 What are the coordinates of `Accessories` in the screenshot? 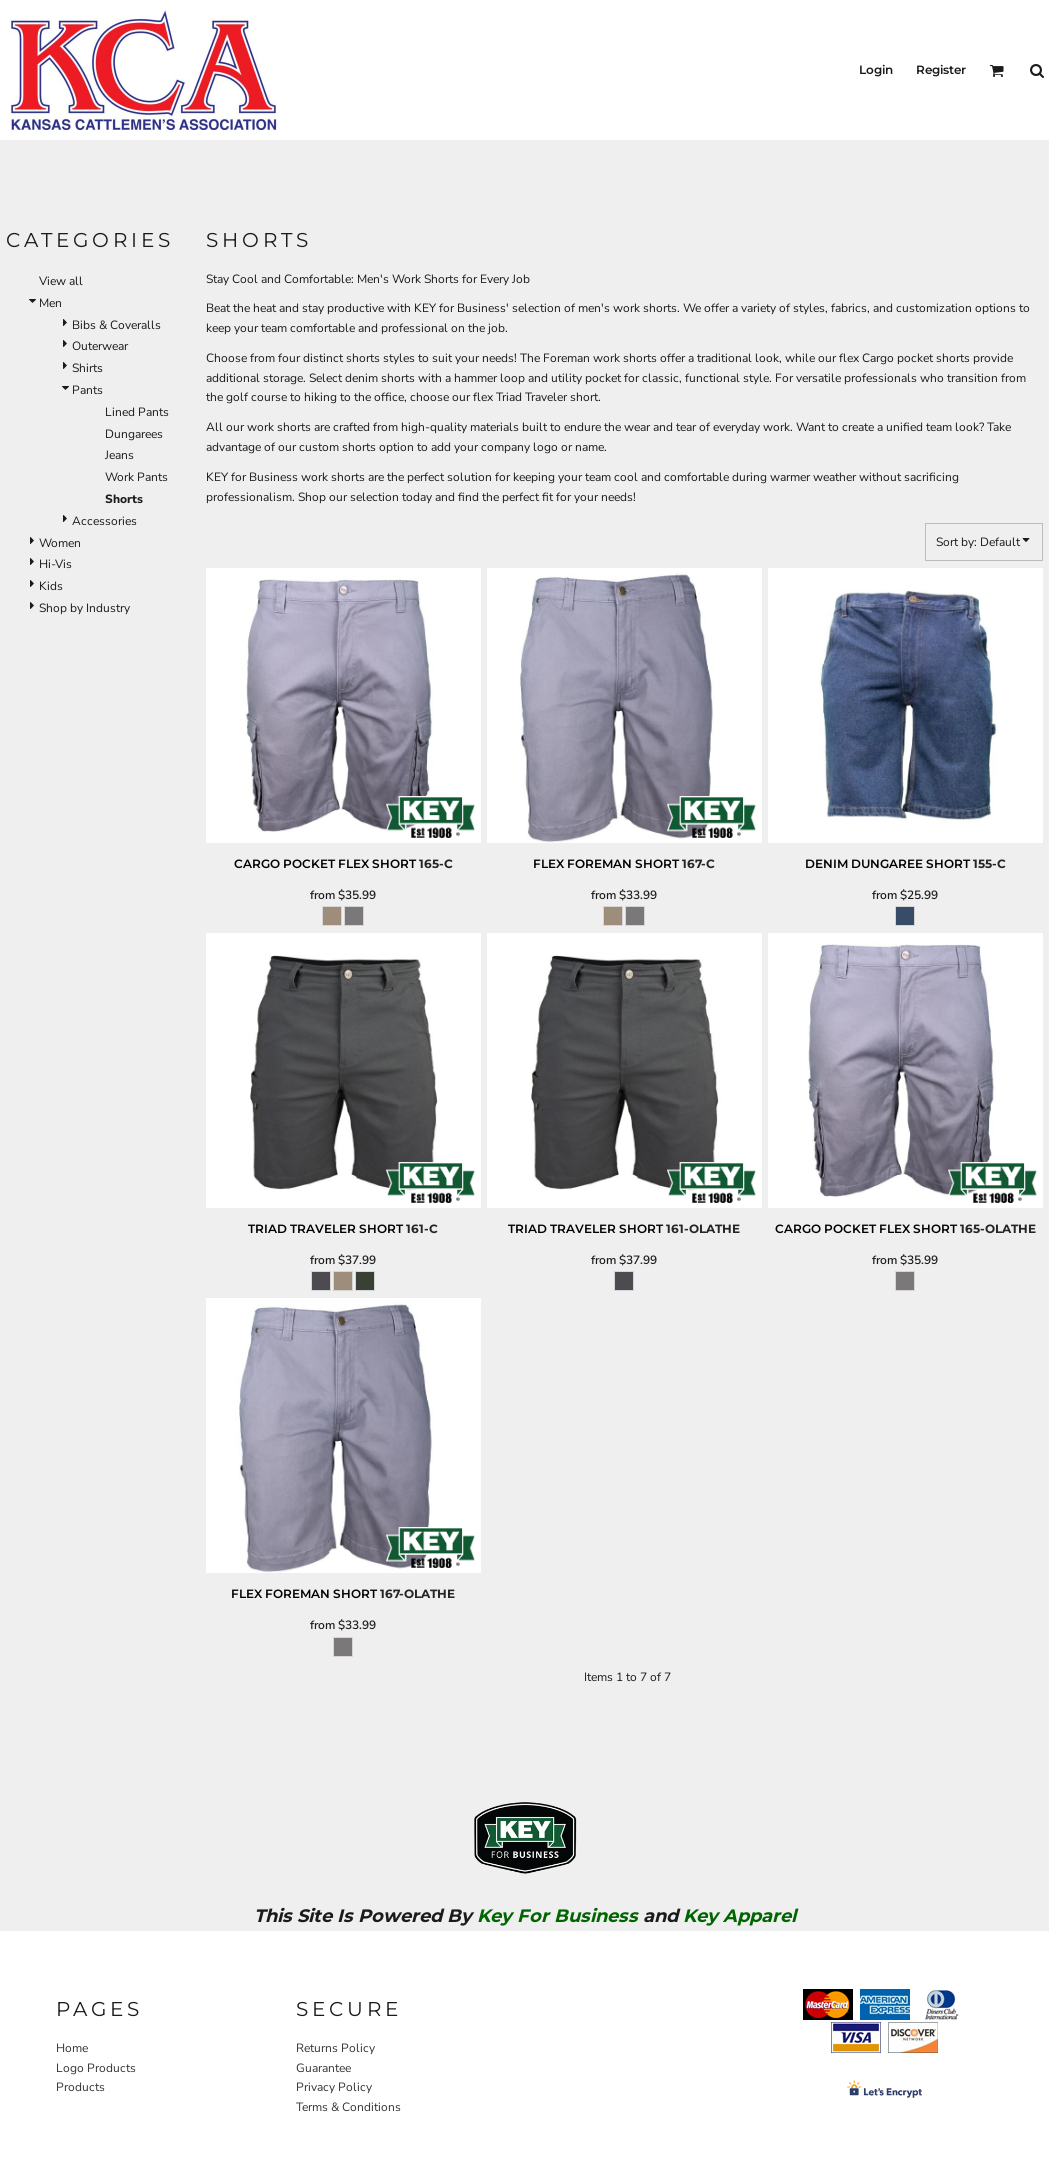 It's located at (104, 521).